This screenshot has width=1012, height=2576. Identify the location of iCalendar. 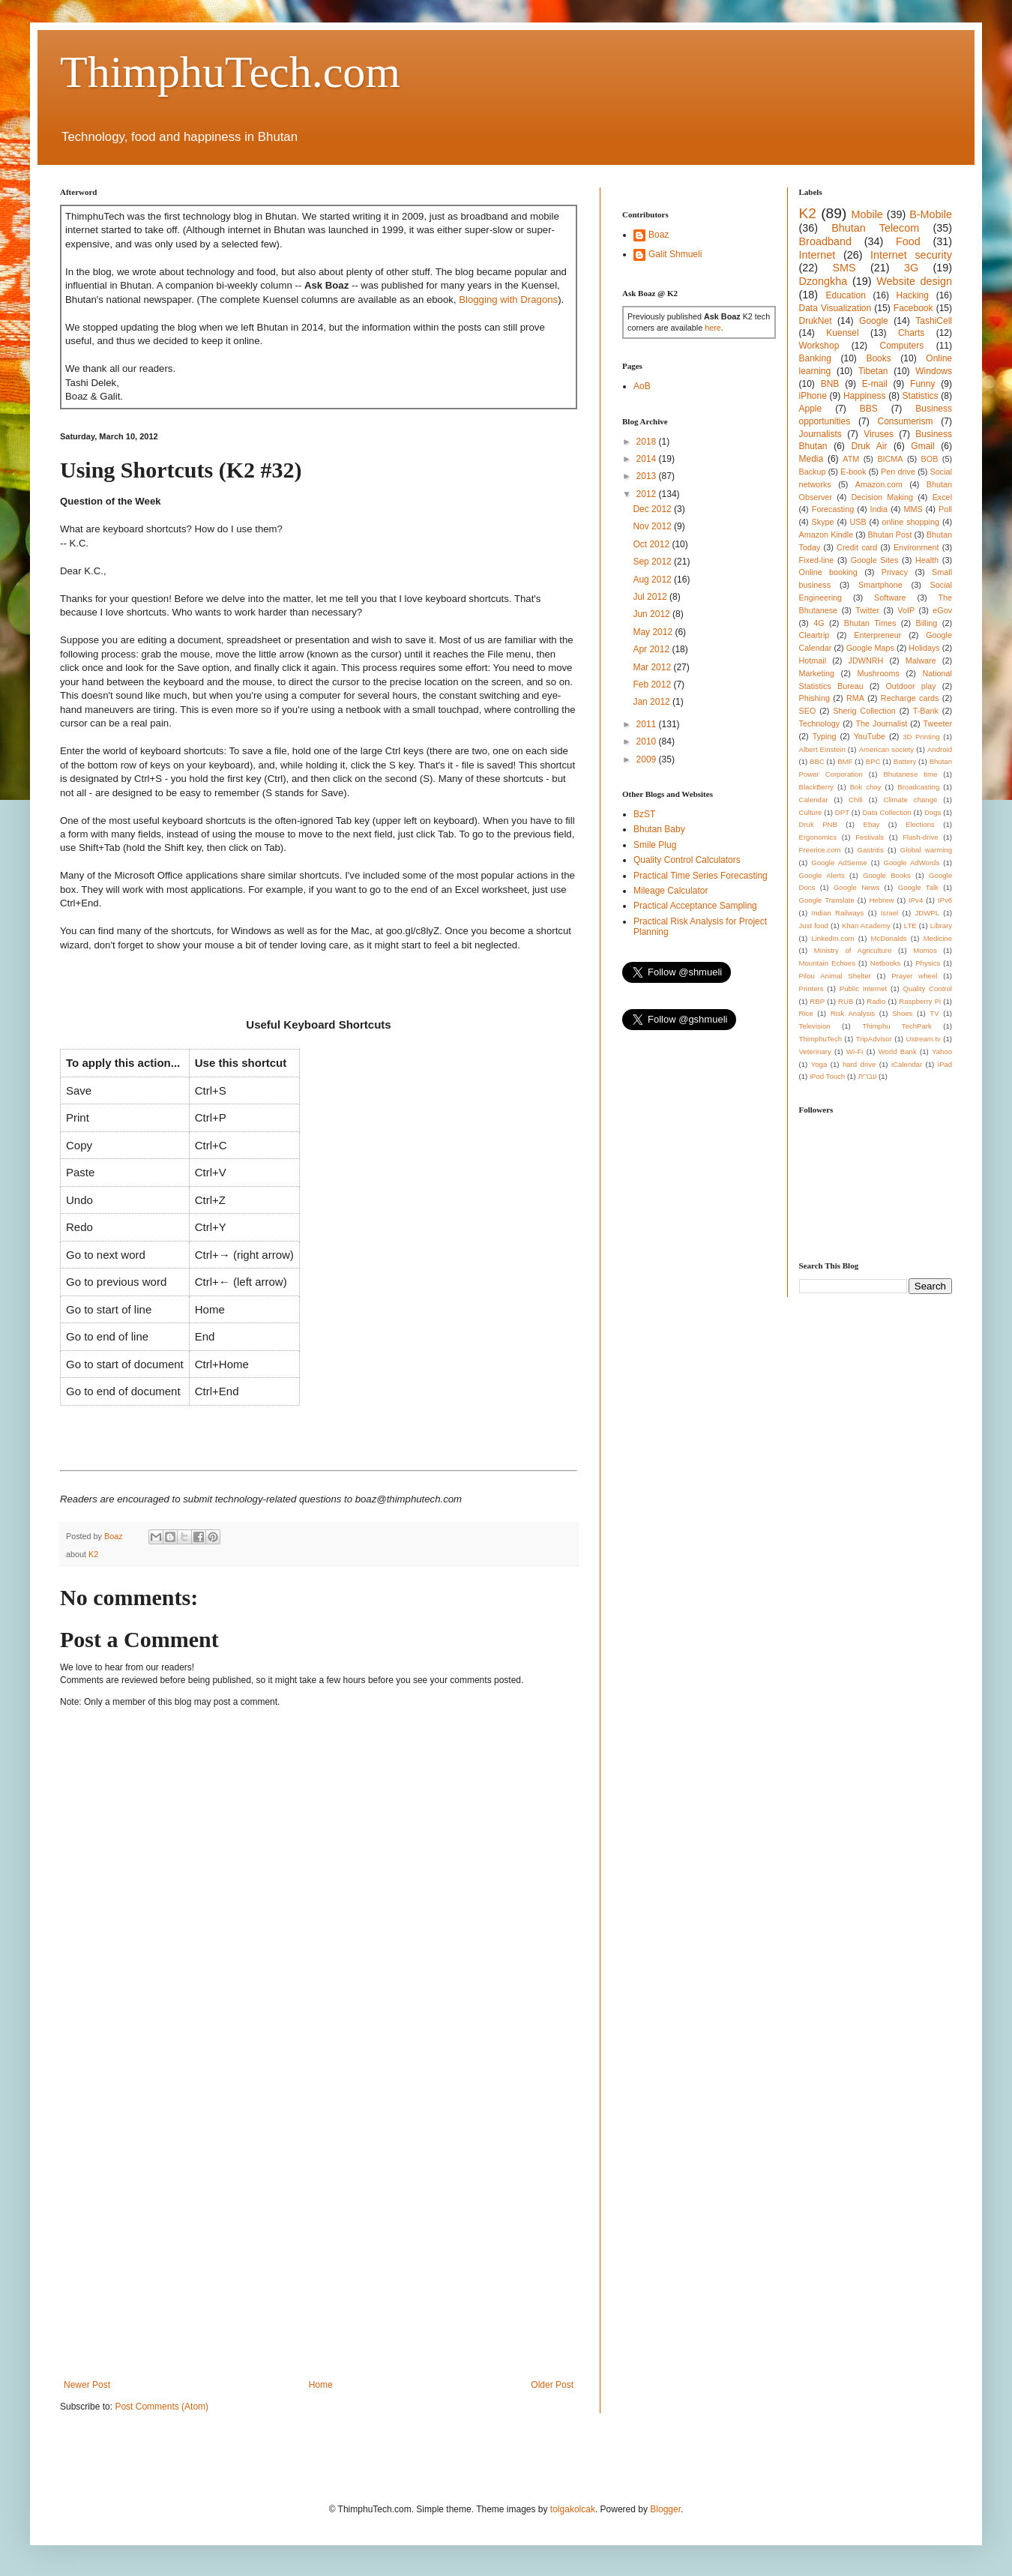
(906, 1064).